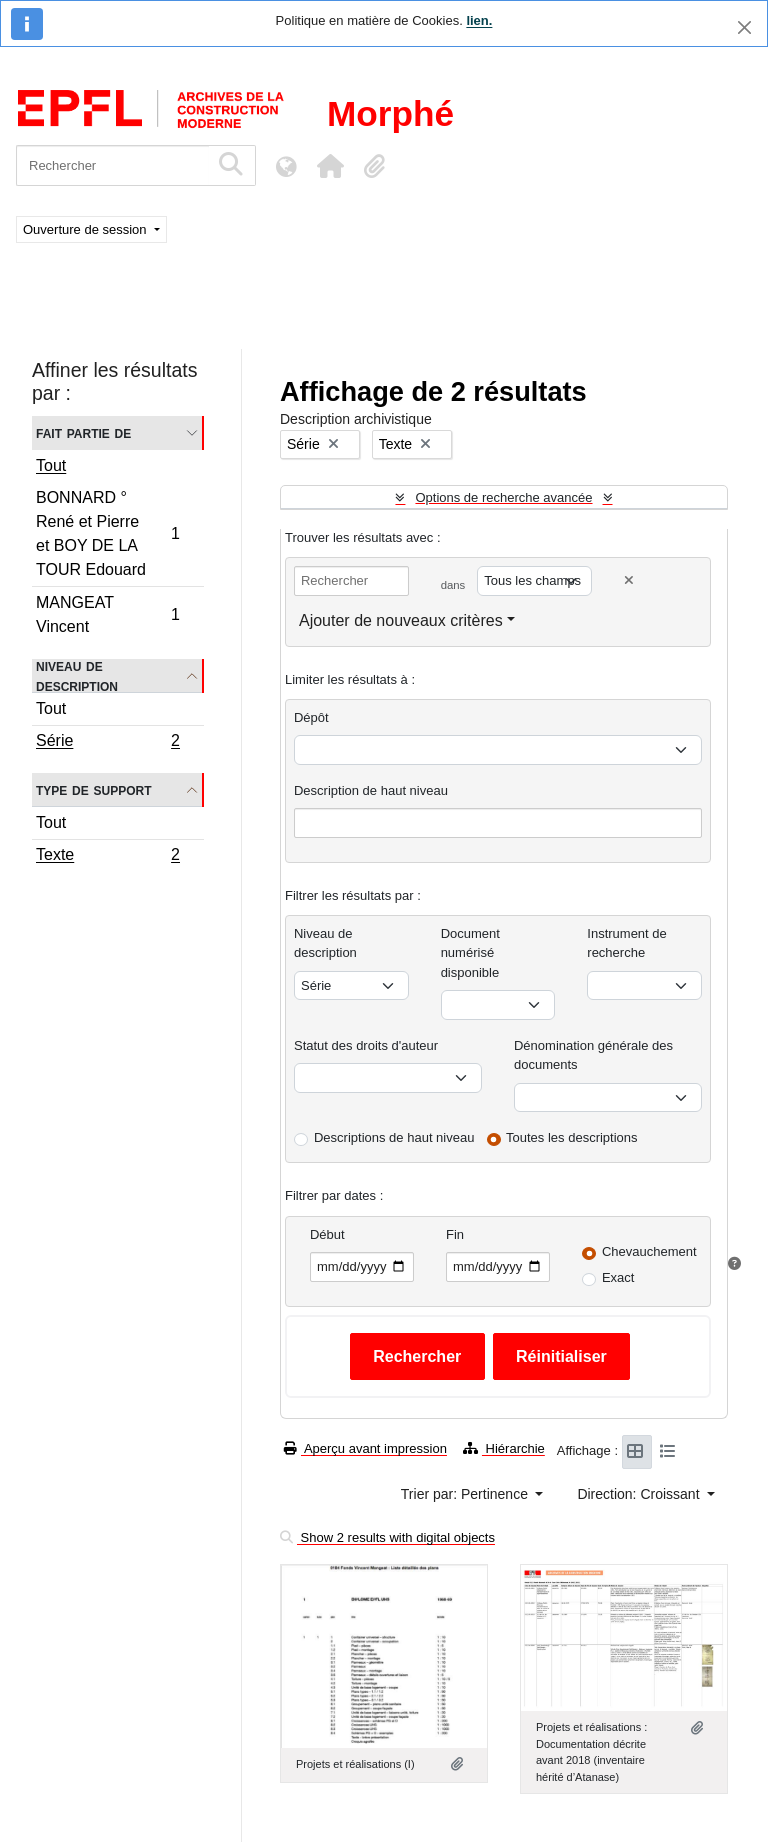 This screenshot has width=768, height=1842. Describe the element at coordinates (51, 465) in the screenshot. I see `Tout` at that location.